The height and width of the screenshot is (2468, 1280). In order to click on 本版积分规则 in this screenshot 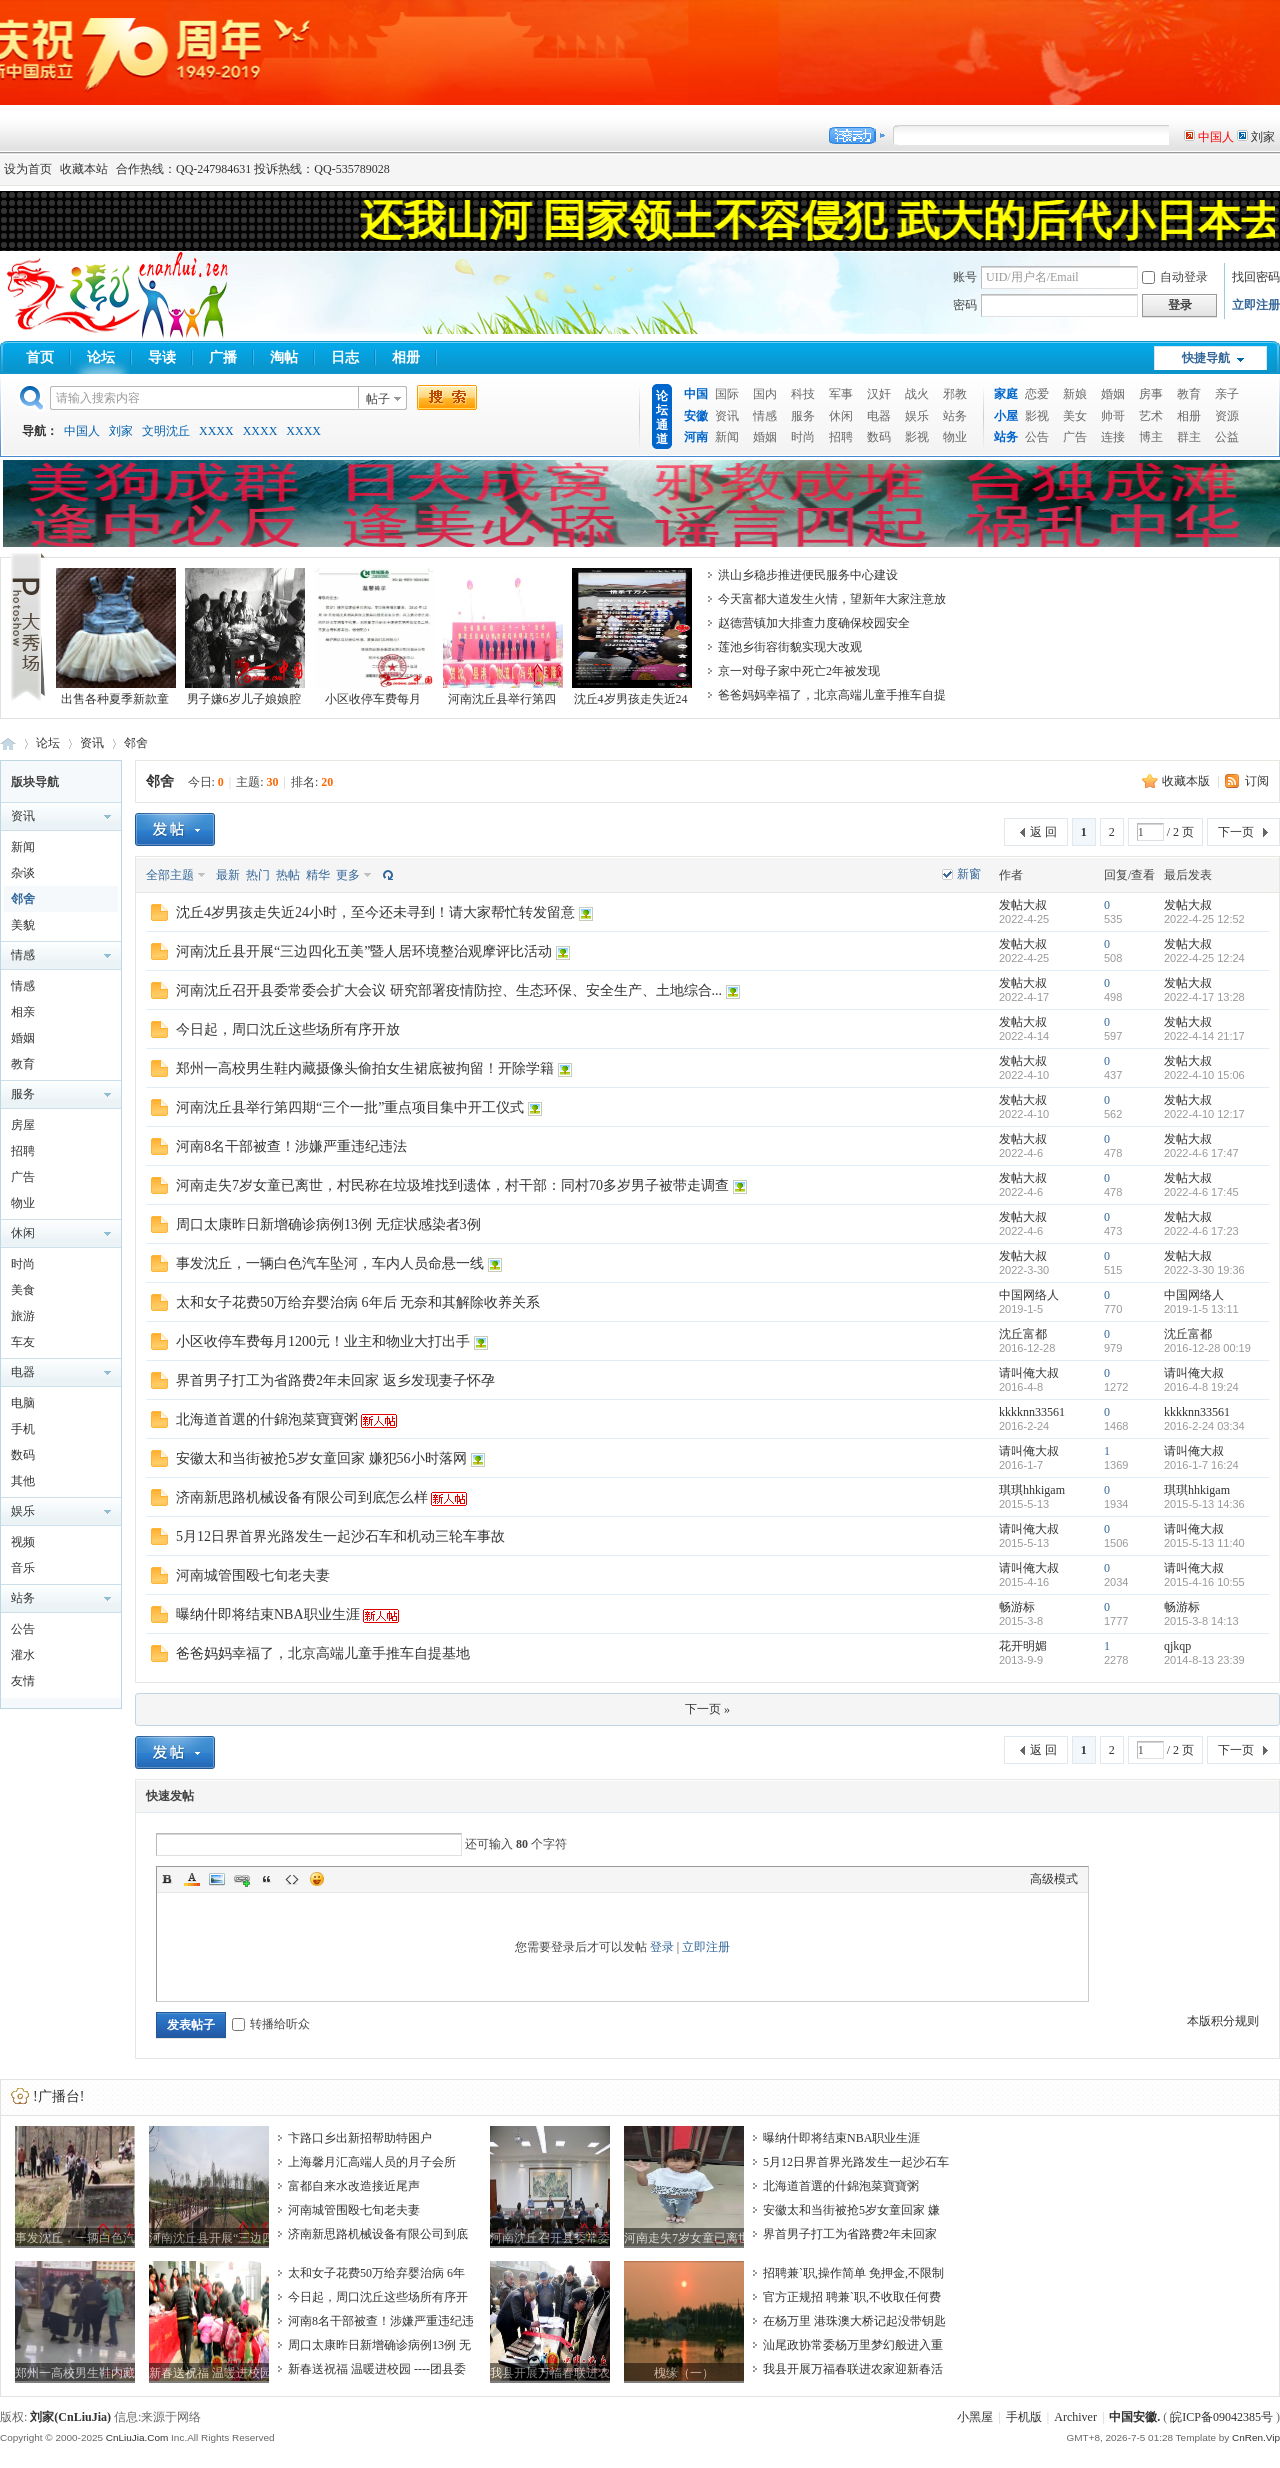, I will do `click(1223, 2021)`.